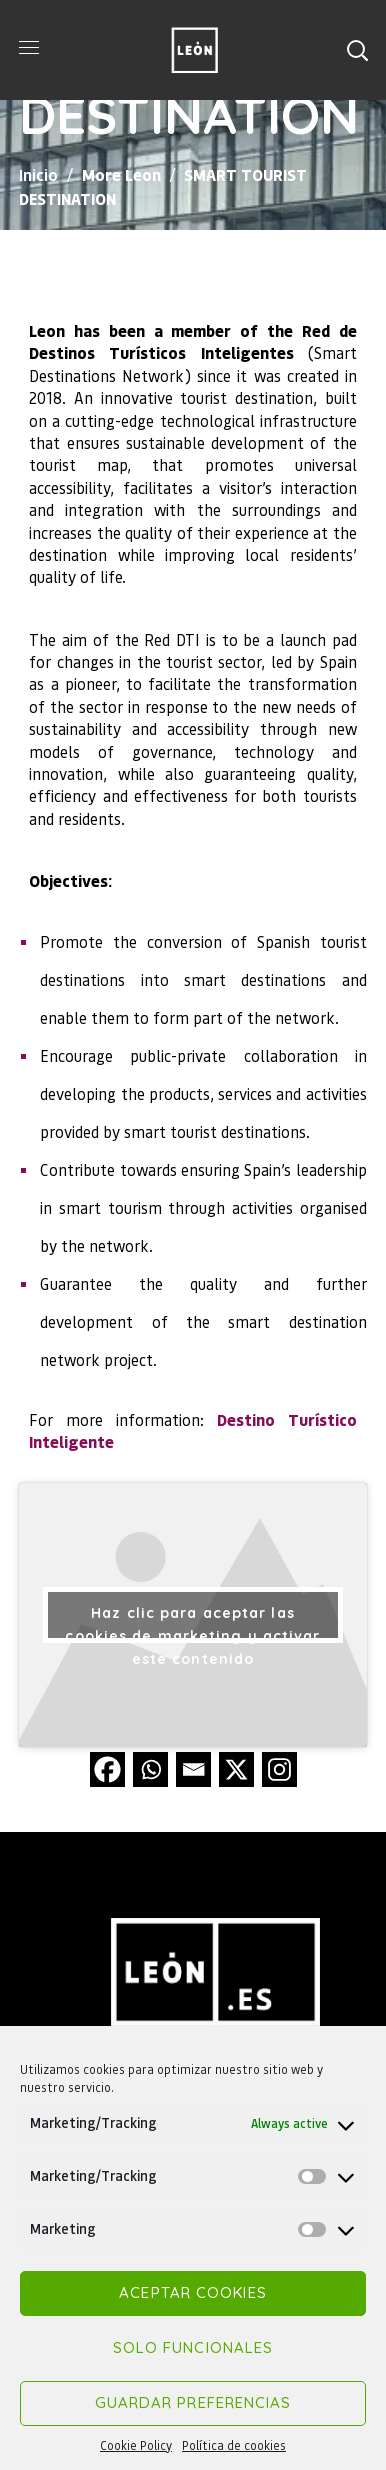 The image size is (386, 2470). What do you see at coordinates (279, 1769) in the screenshot?
I see `[Instagram]` at bounding box center [279, 1769].